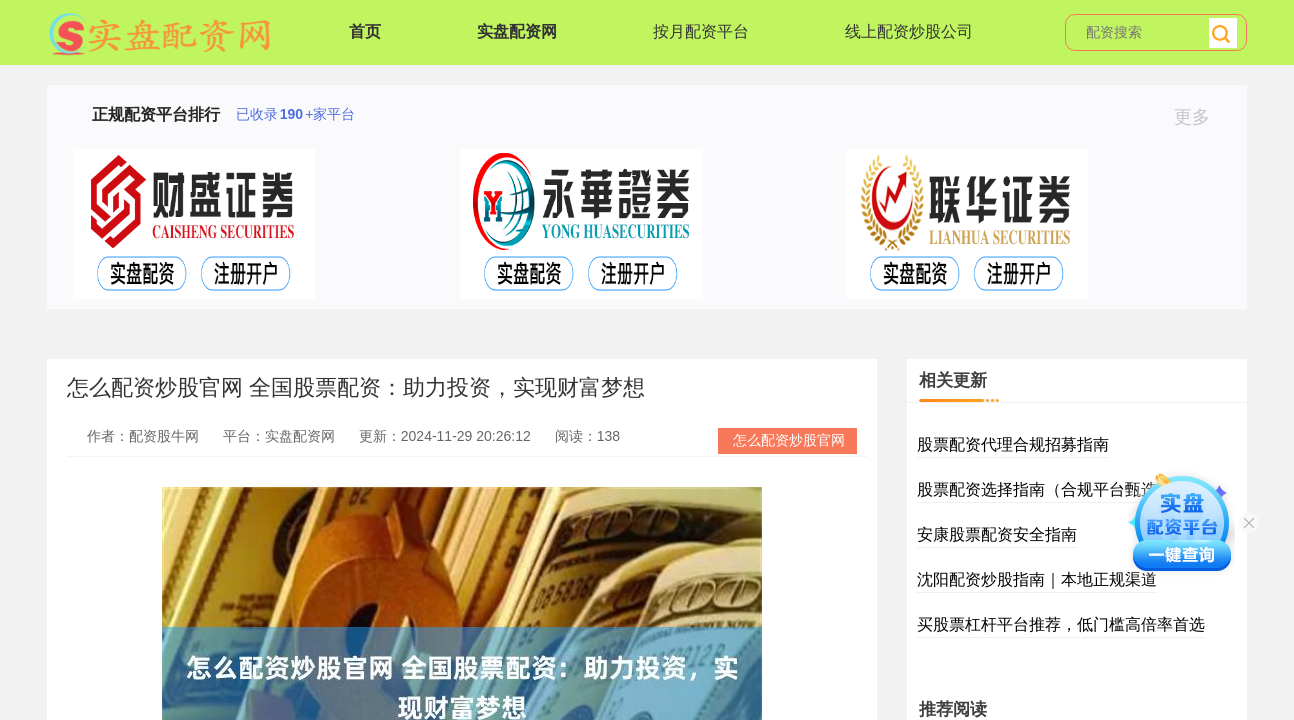 The image size is (1294, 720). I want to click on 沈阳配资炒股指南｜本地正规渠道, so click(1037, 579).